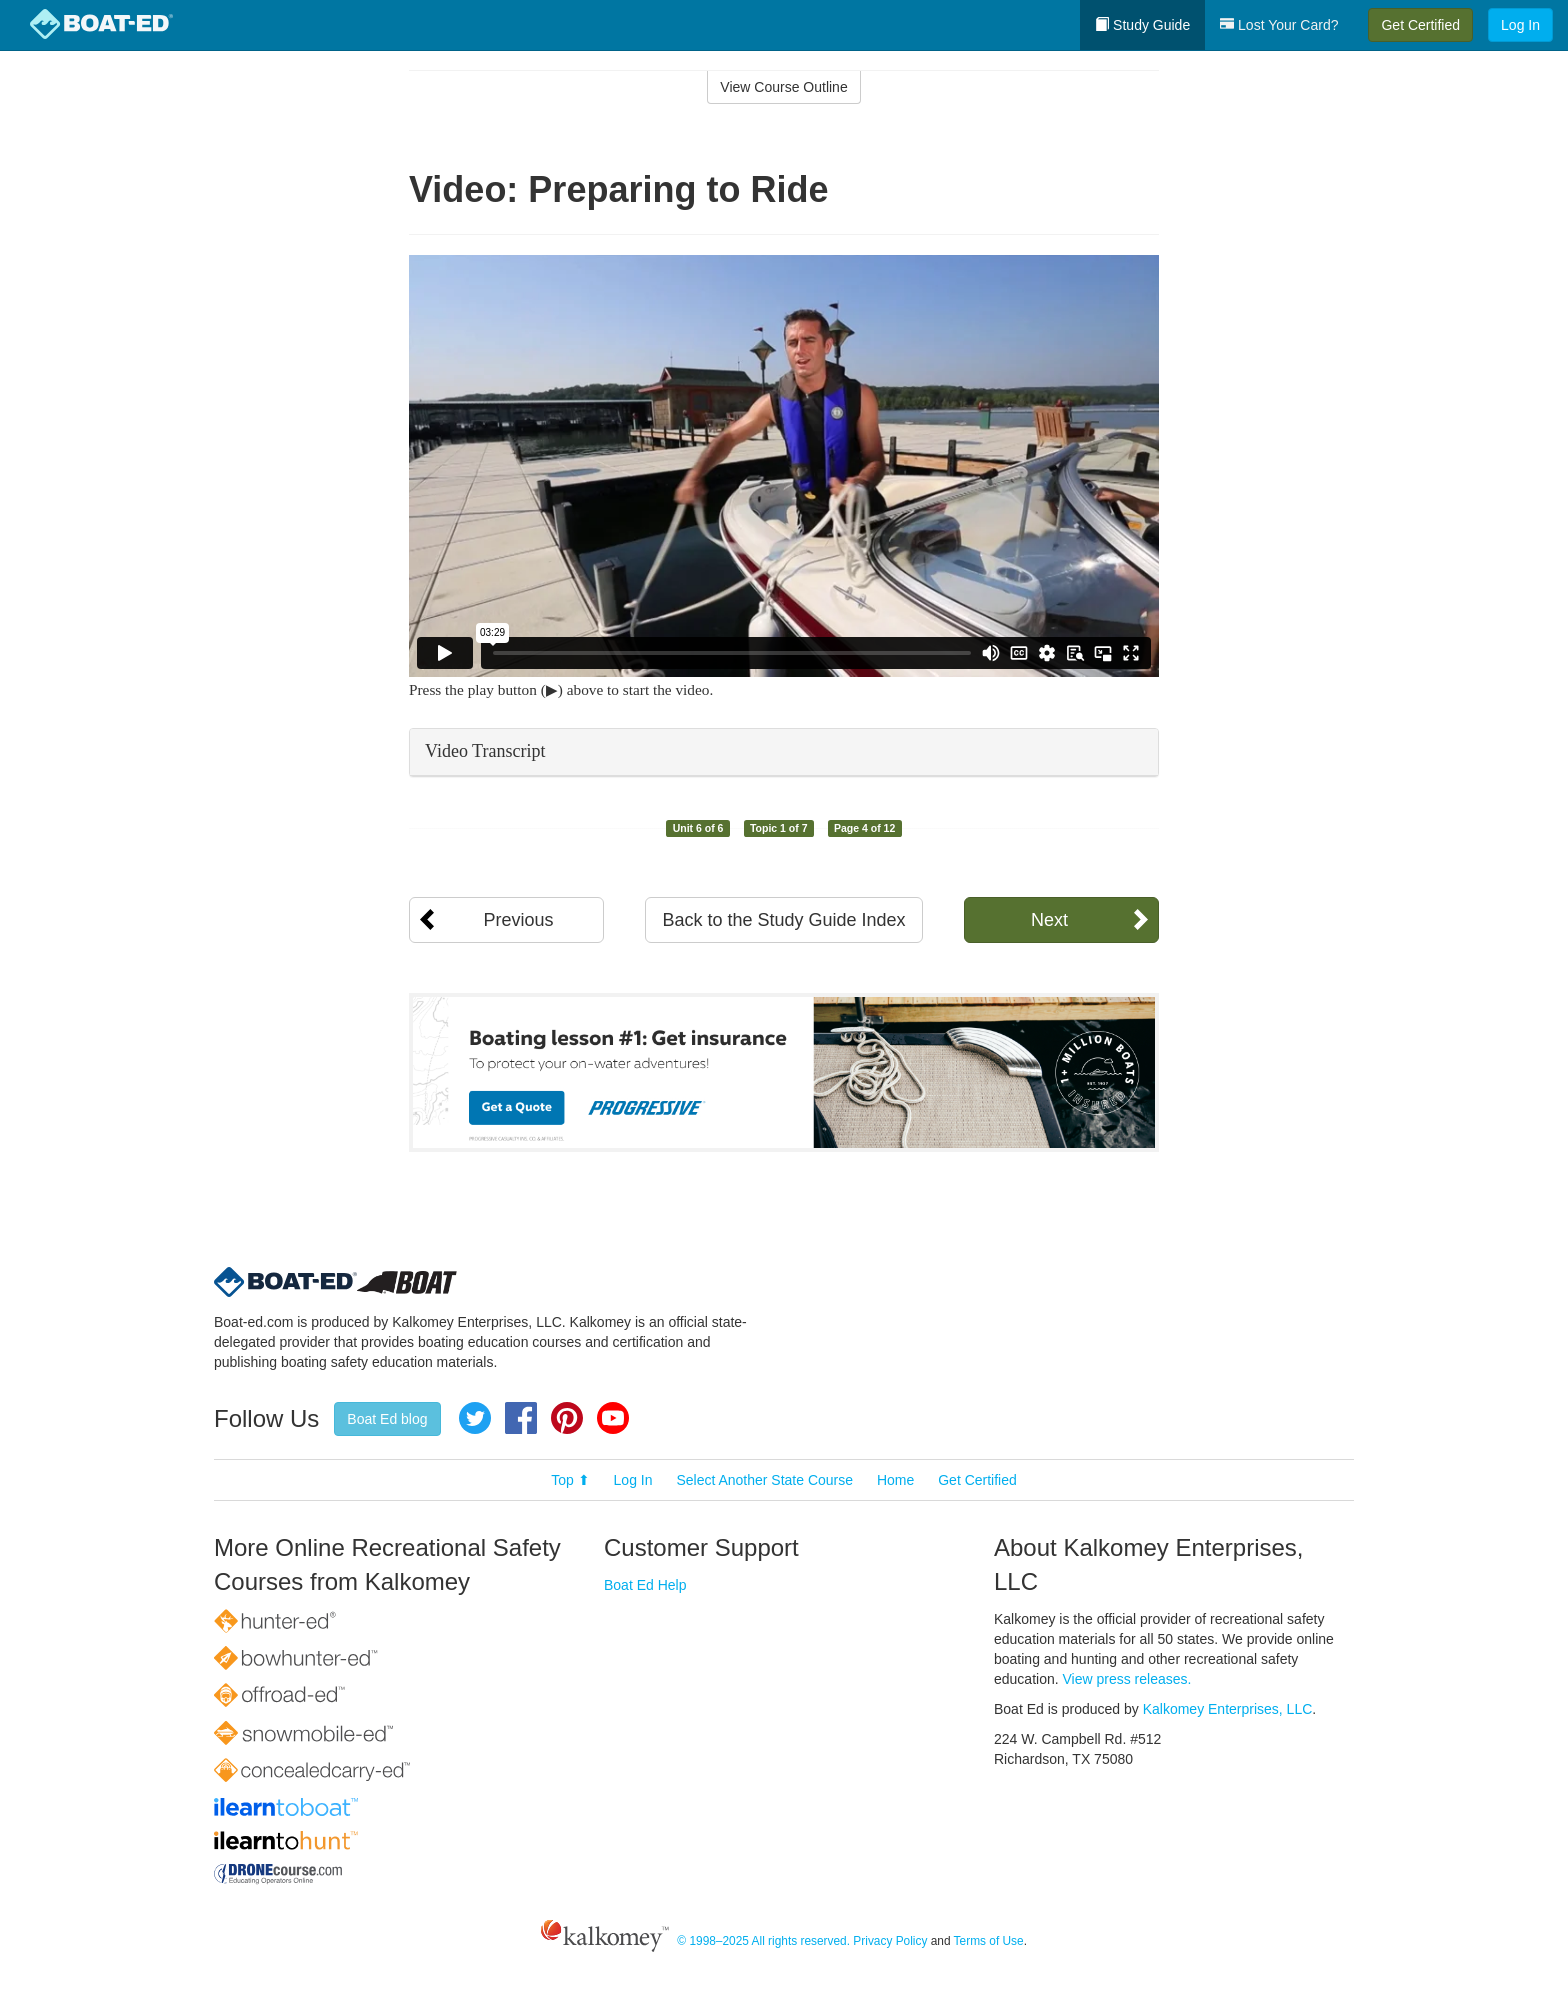 The image size is (1568, 2002). What do you see at coordinates (645, 1585) in the screenshot?
I see `Boat Ed Help` at bounding box center [645, 1585].